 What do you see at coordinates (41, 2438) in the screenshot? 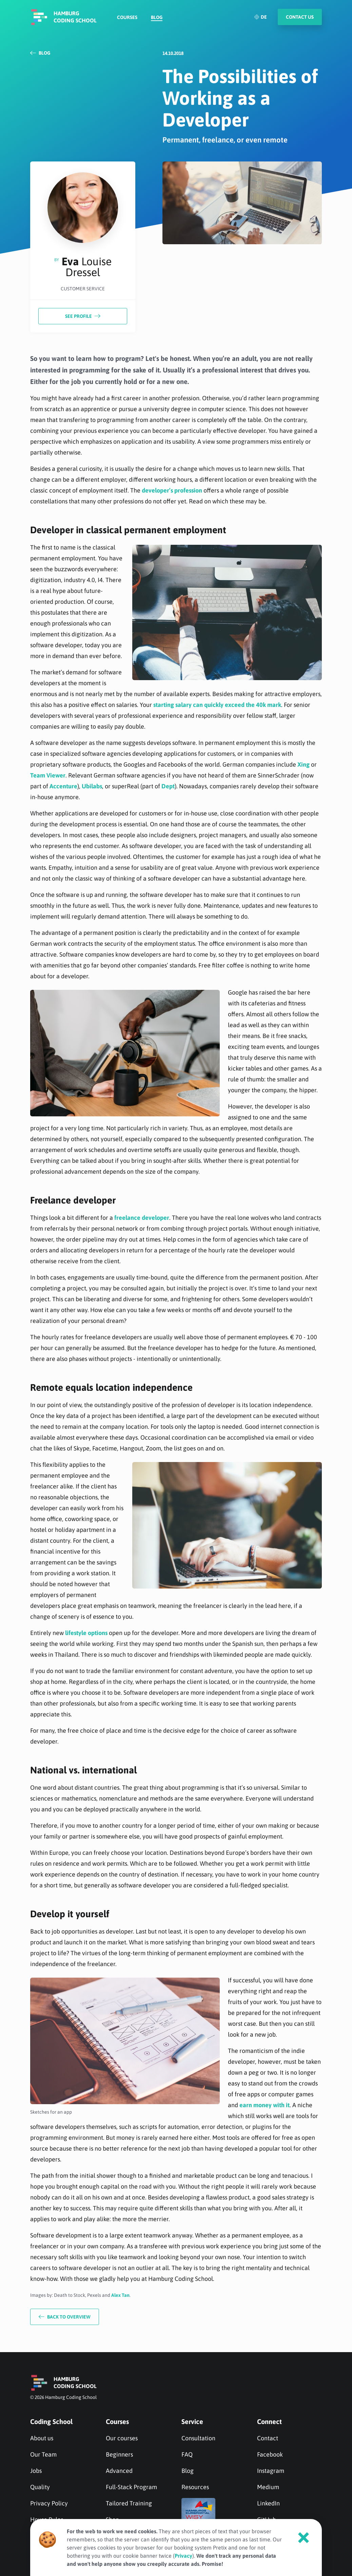
I see `About us` at bounding box center [41, 2438].